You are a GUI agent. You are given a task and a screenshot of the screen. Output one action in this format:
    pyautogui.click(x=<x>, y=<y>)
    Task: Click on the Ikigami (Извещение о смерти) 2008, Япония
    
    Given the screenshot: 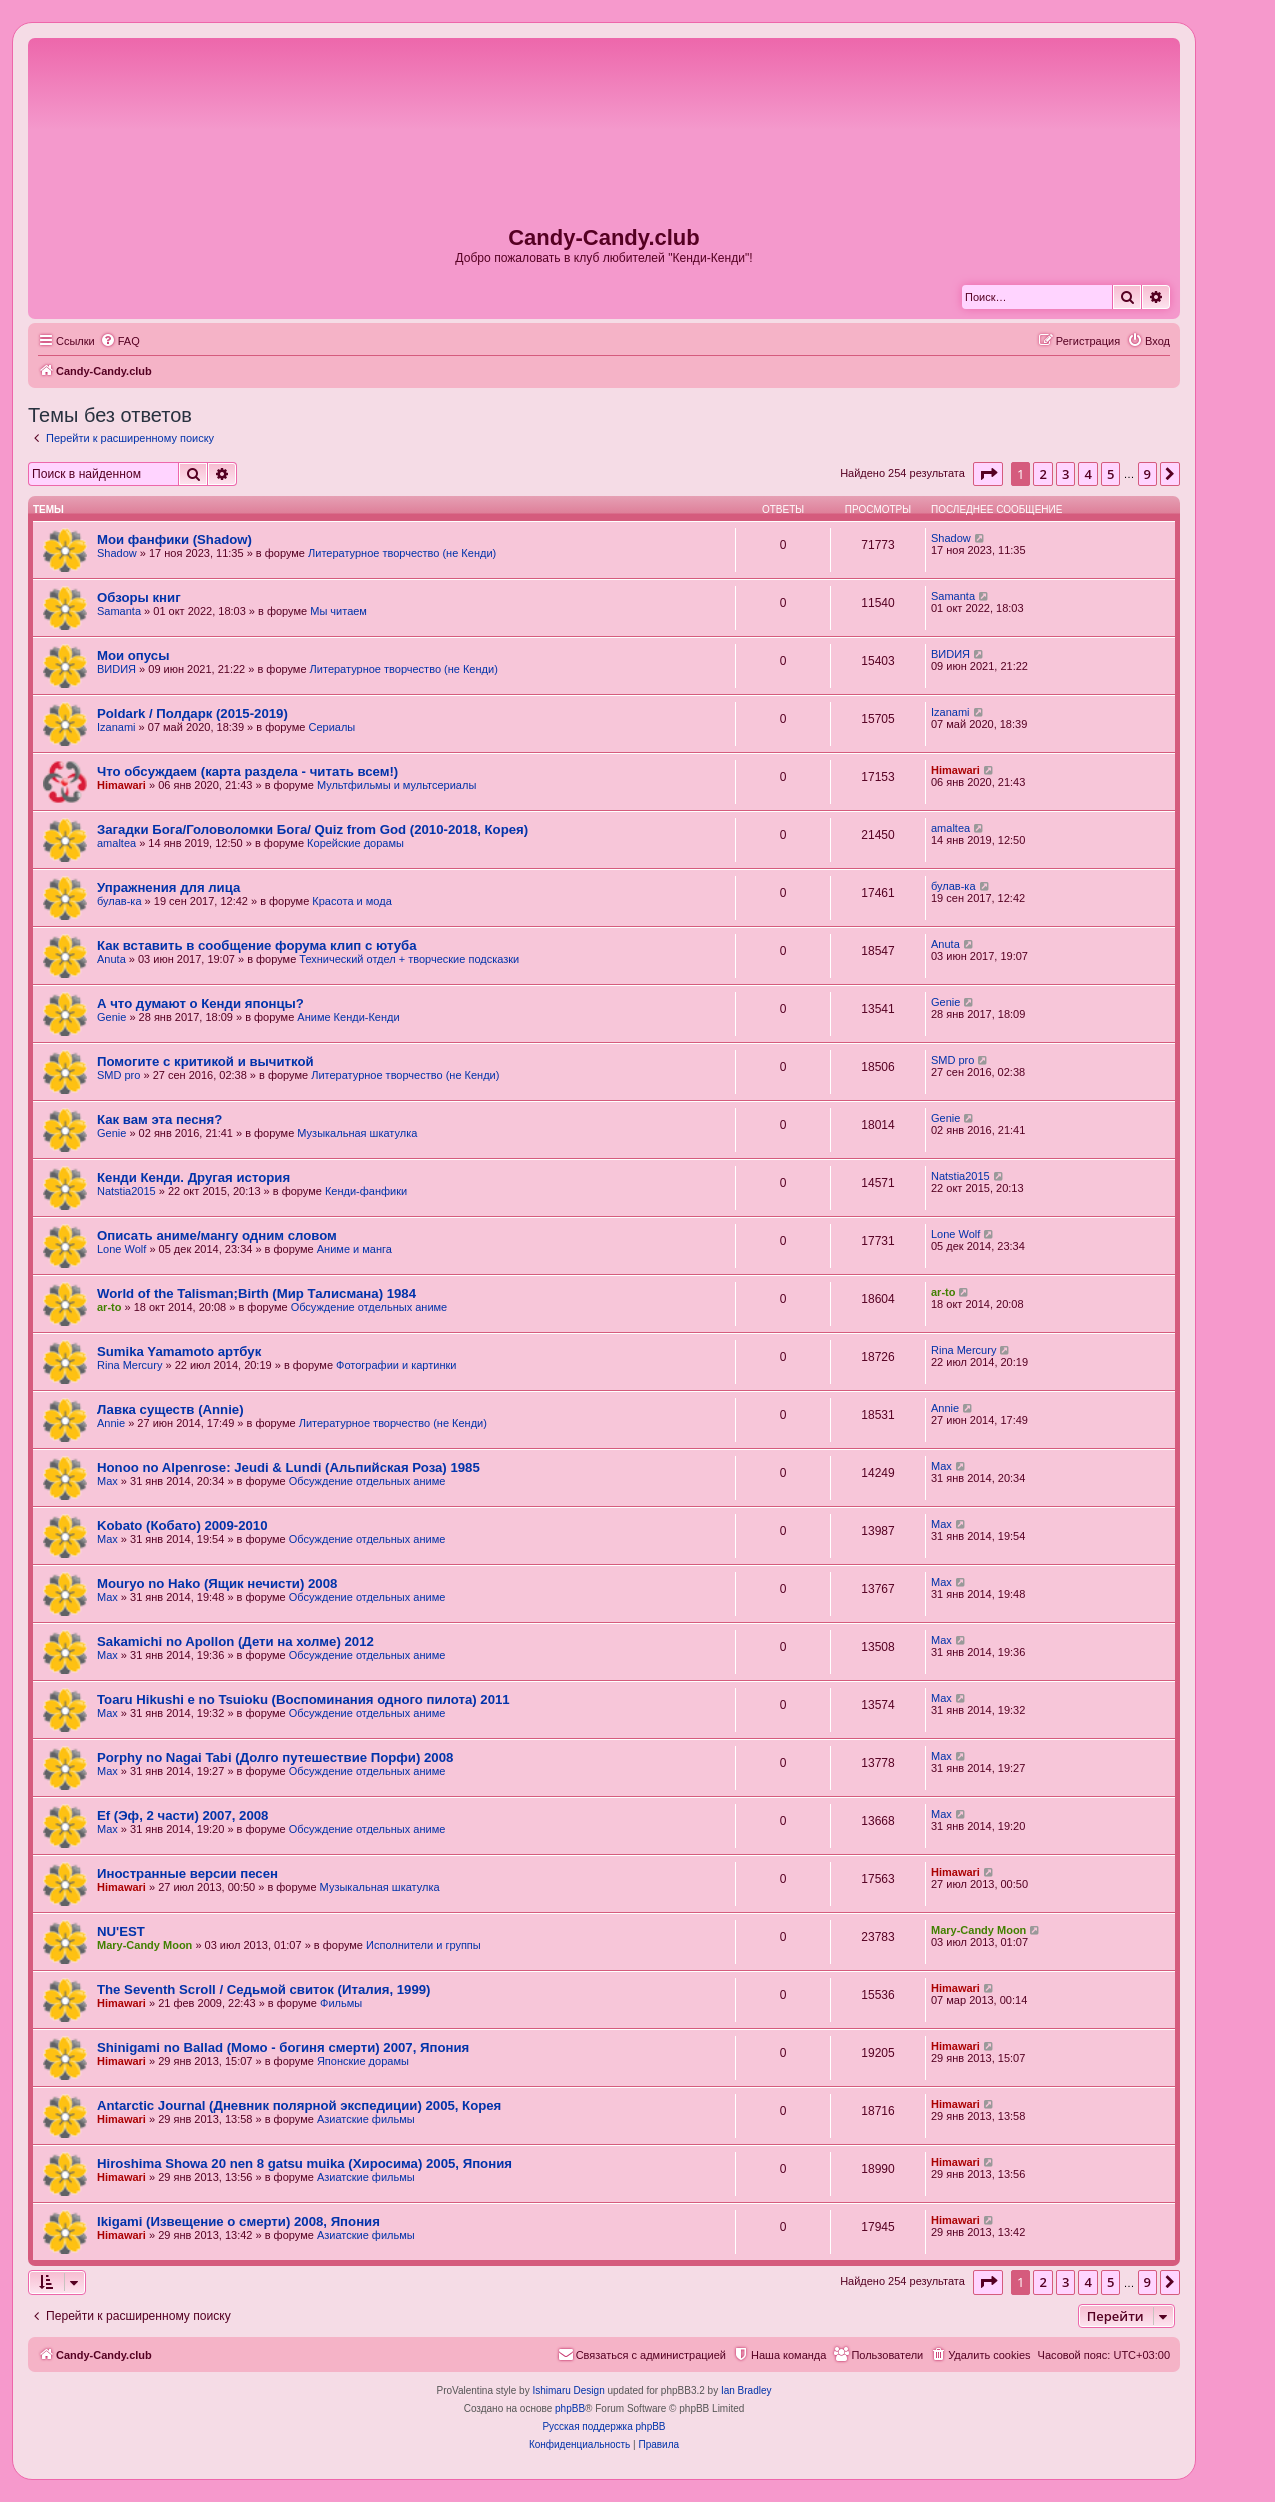 What is the action you would take?
    pyautogui.click(x=238, y=2221)
    